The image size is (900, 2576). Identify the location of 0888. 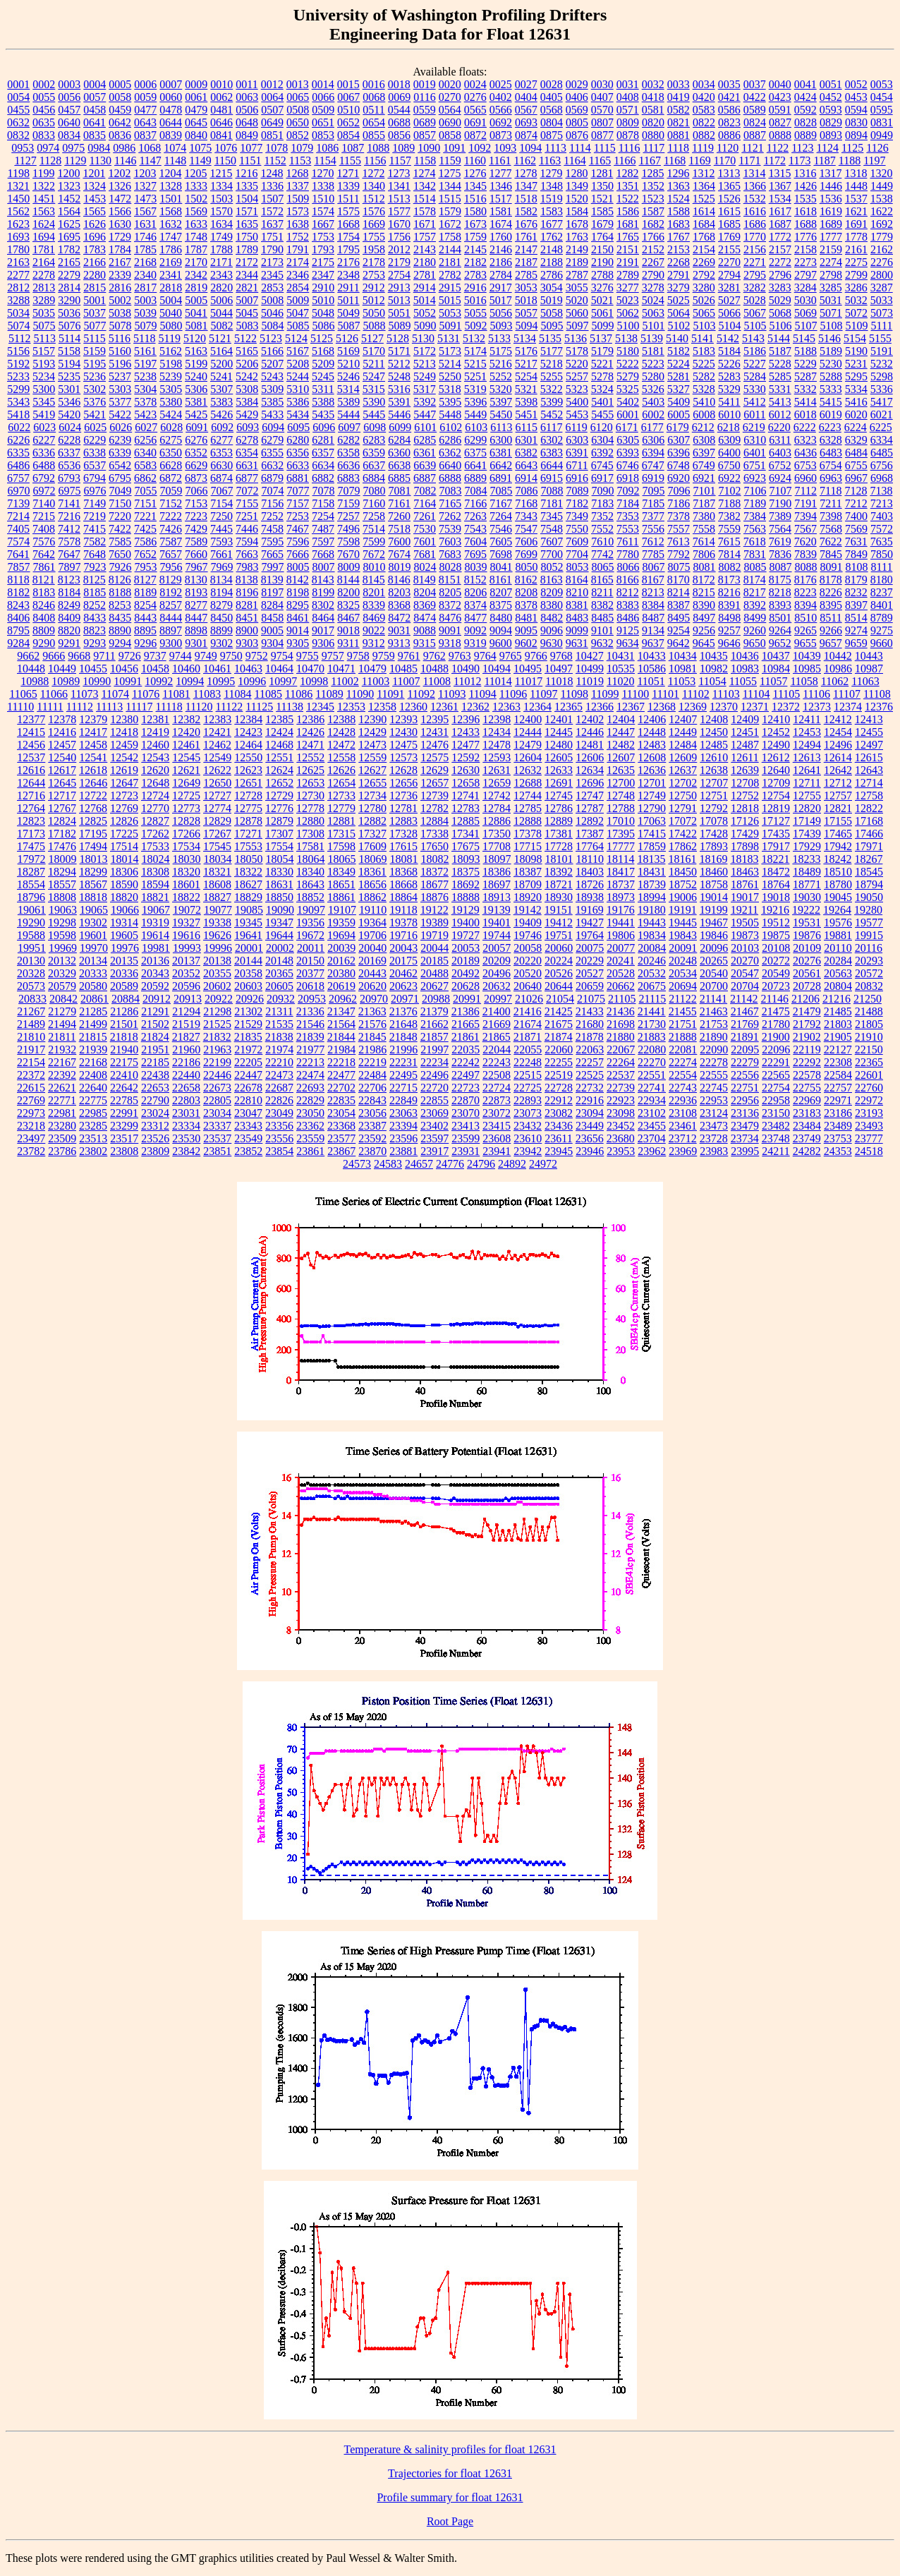
(780, 135).